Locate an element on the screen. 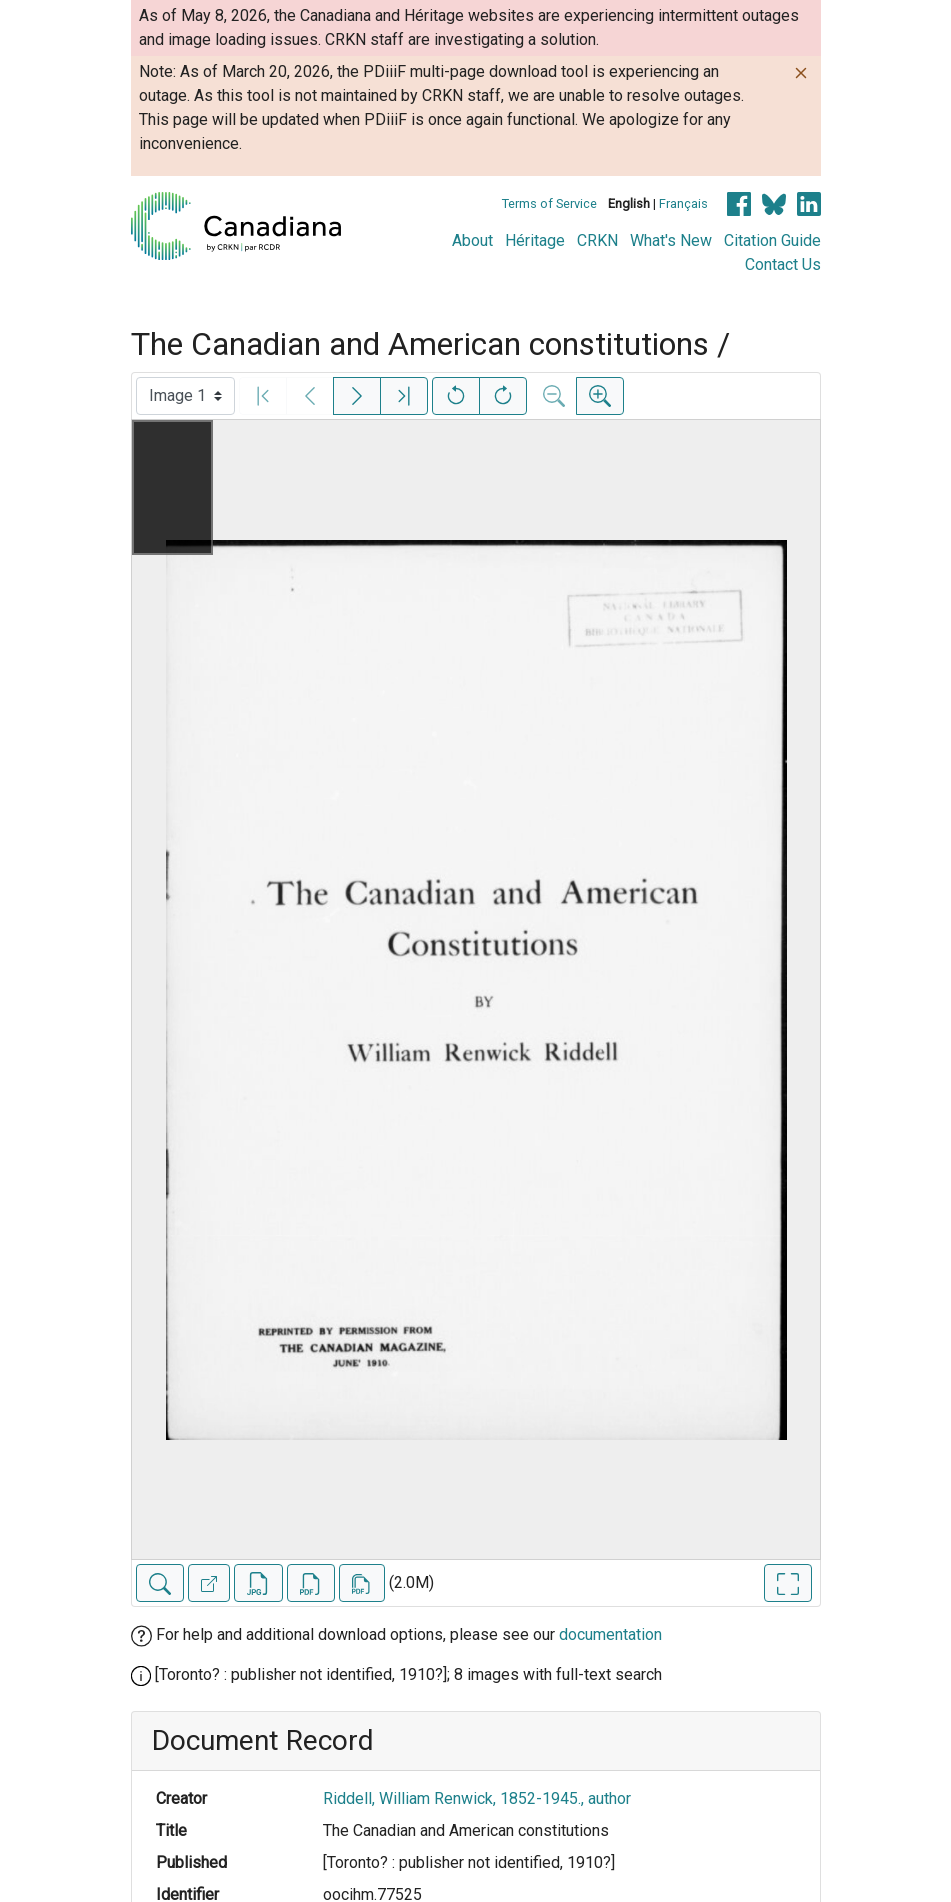 The image size is (951, 1902). Héritage is located at coordinates (535, 240).